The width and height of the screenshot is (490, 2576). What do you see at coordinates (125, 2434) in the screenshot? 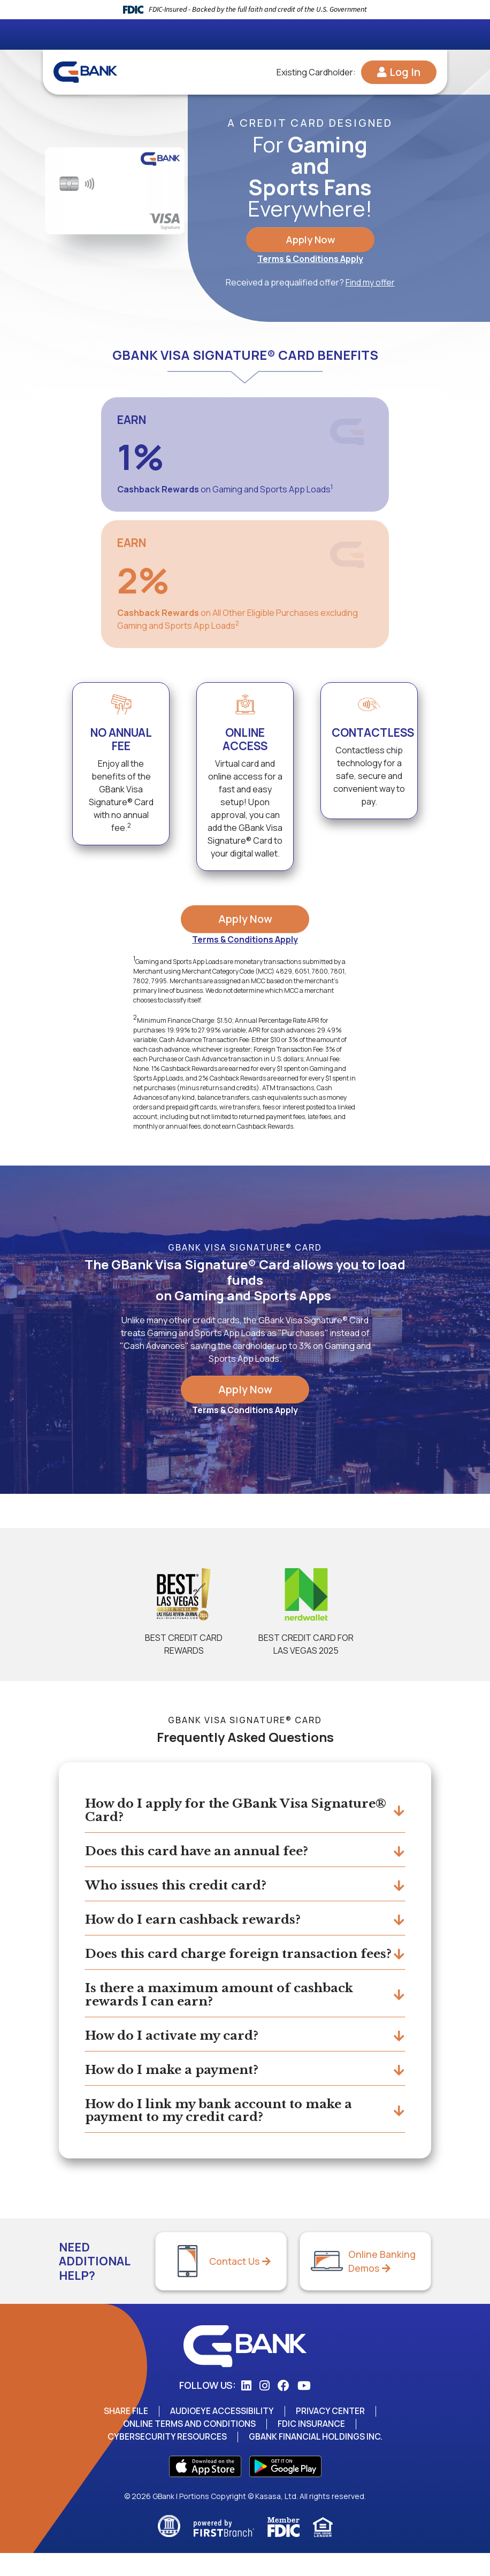
I see `Share File` at bounding box center [125, 2434].